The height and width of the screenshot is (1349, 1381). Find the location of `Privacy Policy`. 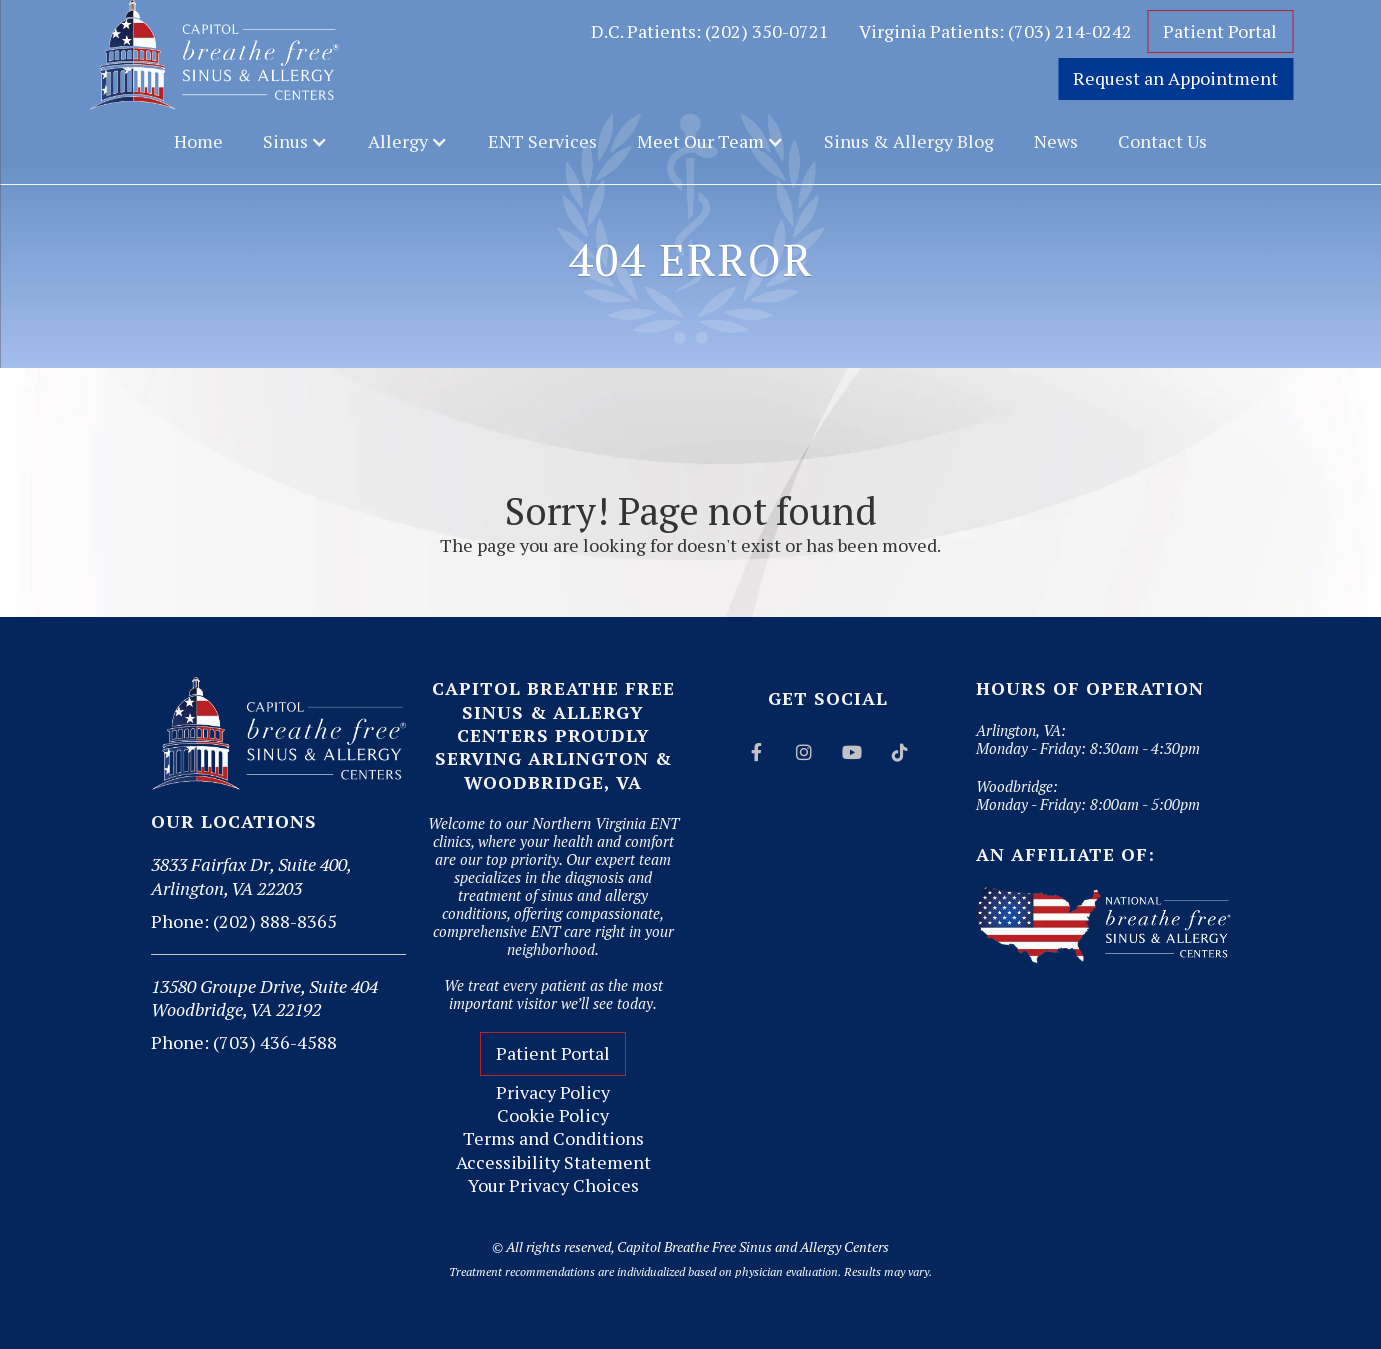

Privacy Policy is located at coordinates (553, 1092).